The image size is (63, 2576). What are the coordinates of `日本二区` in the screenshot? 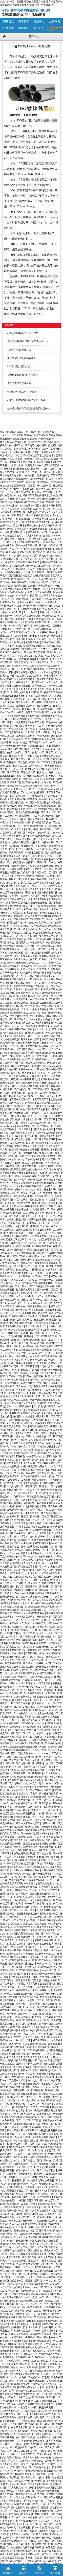 It's located at (45, 2520).